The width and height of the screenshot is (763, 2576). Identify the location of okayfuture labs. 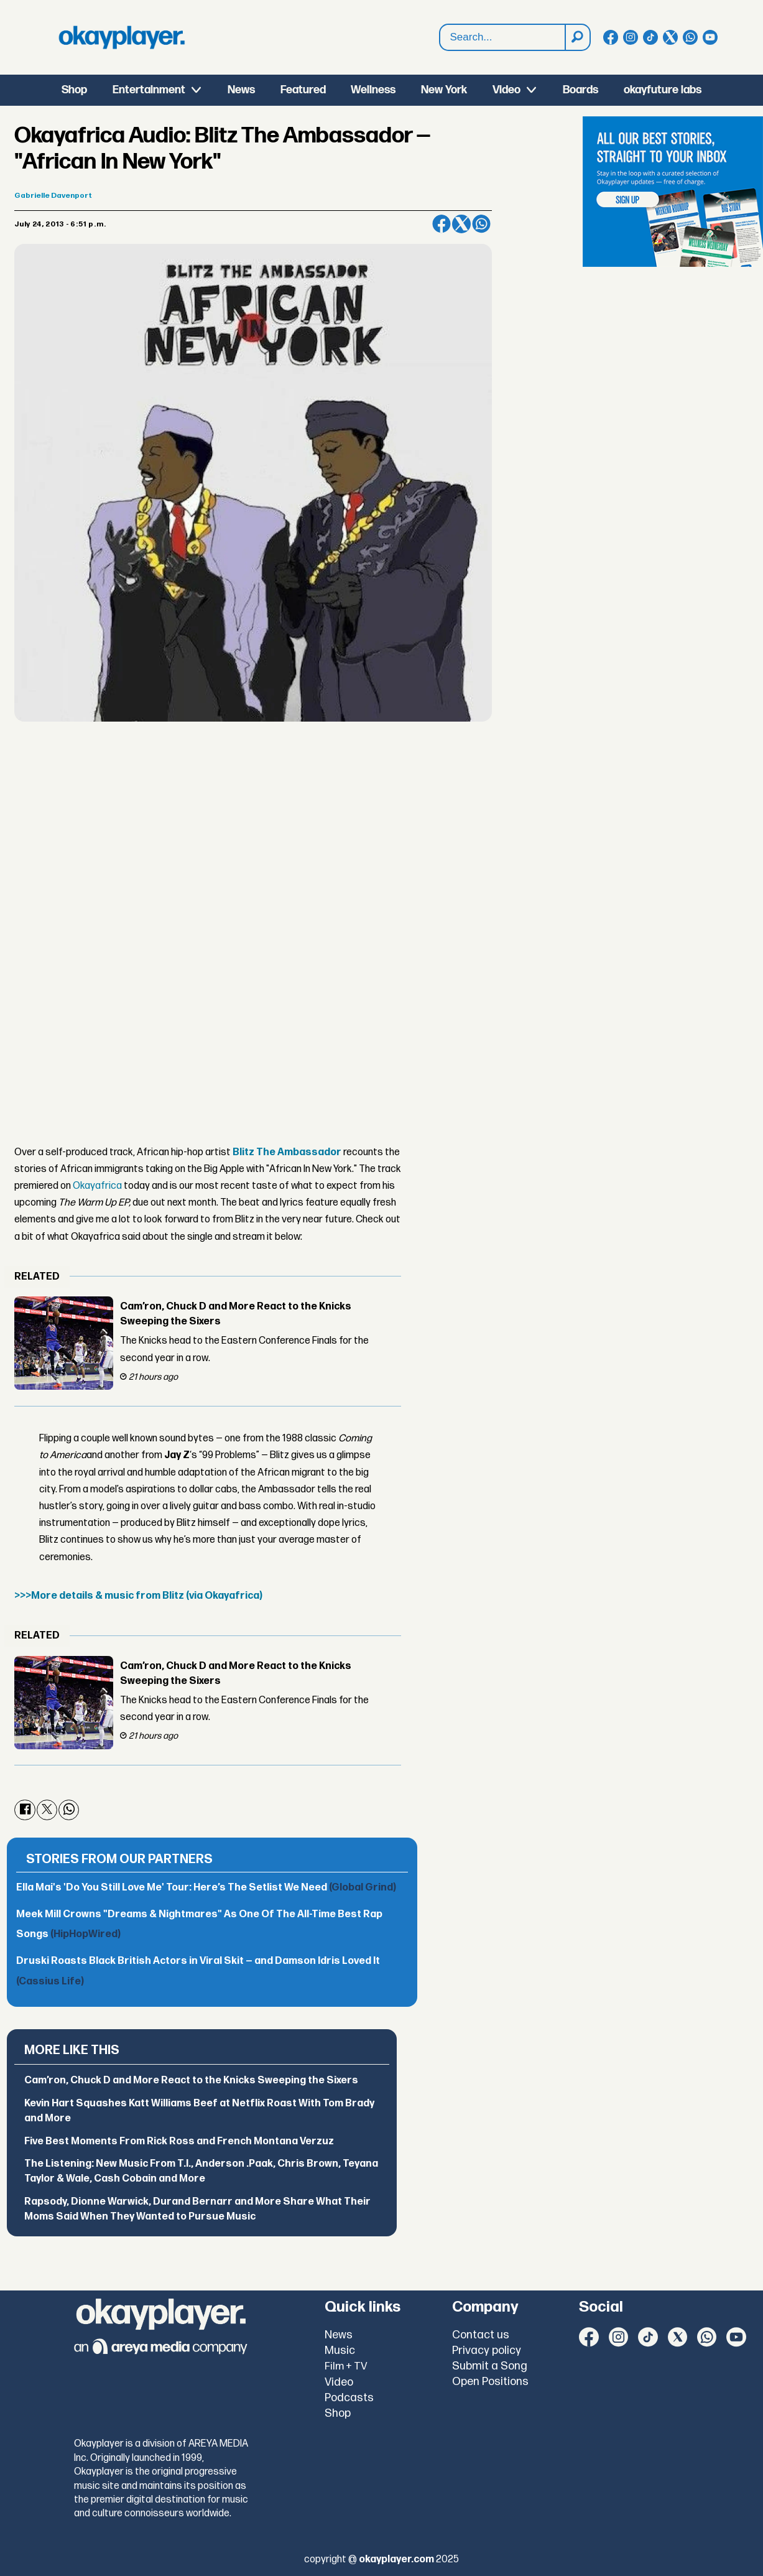
(662, 89).